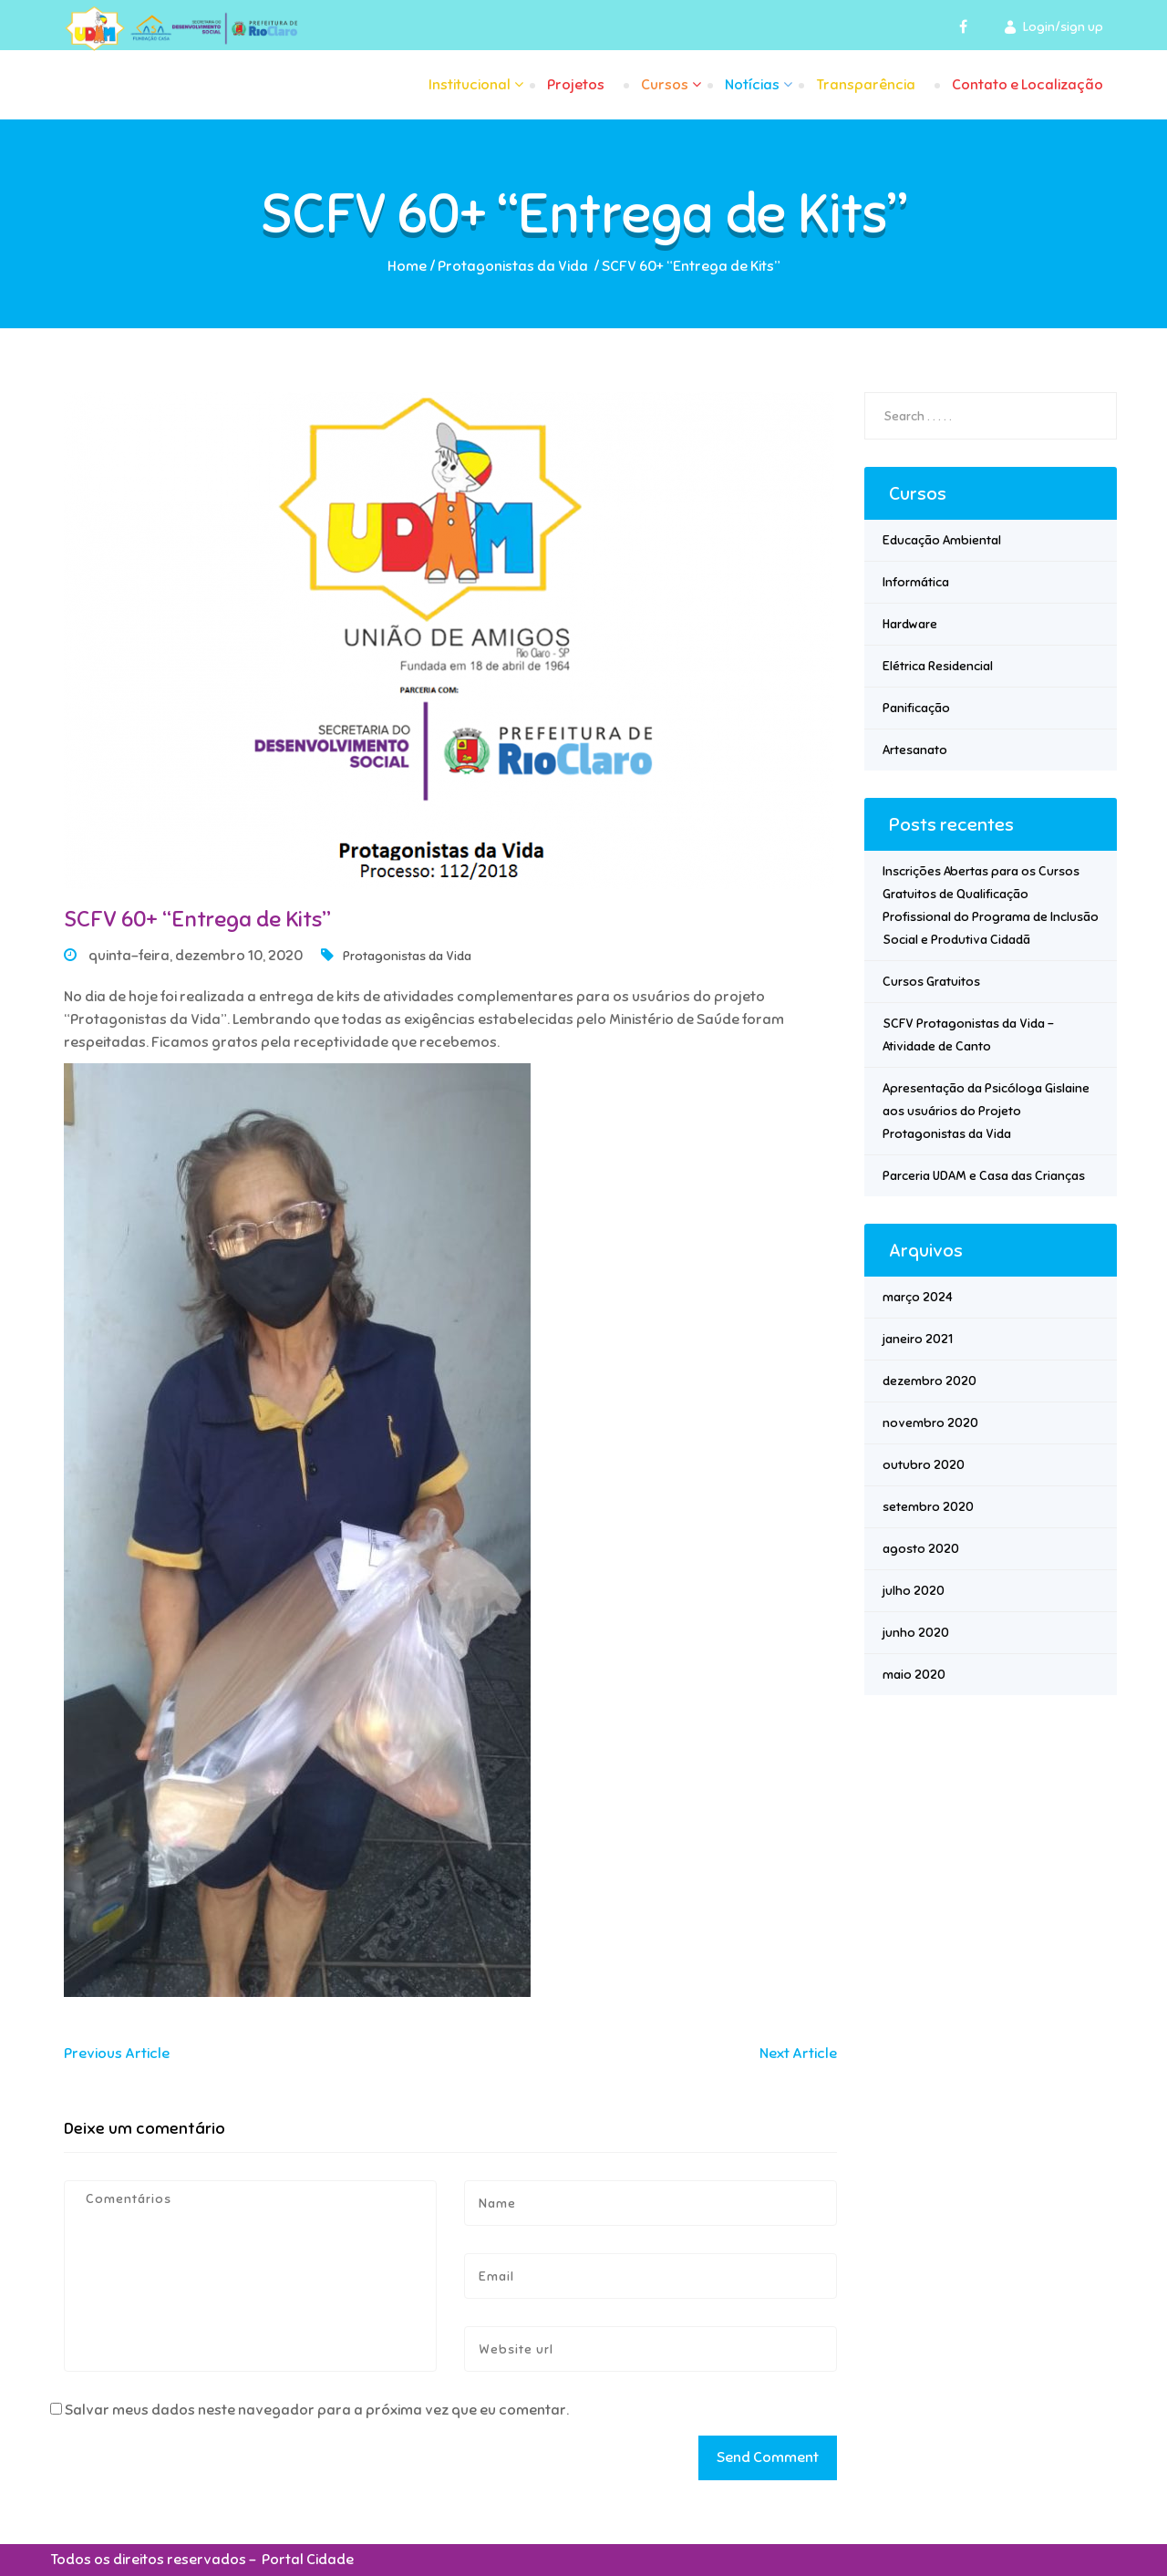 Image resolution: width=1167 pixels, height=2576 pixels. I want to click on Elétrica Residencial, so click(938, 666).